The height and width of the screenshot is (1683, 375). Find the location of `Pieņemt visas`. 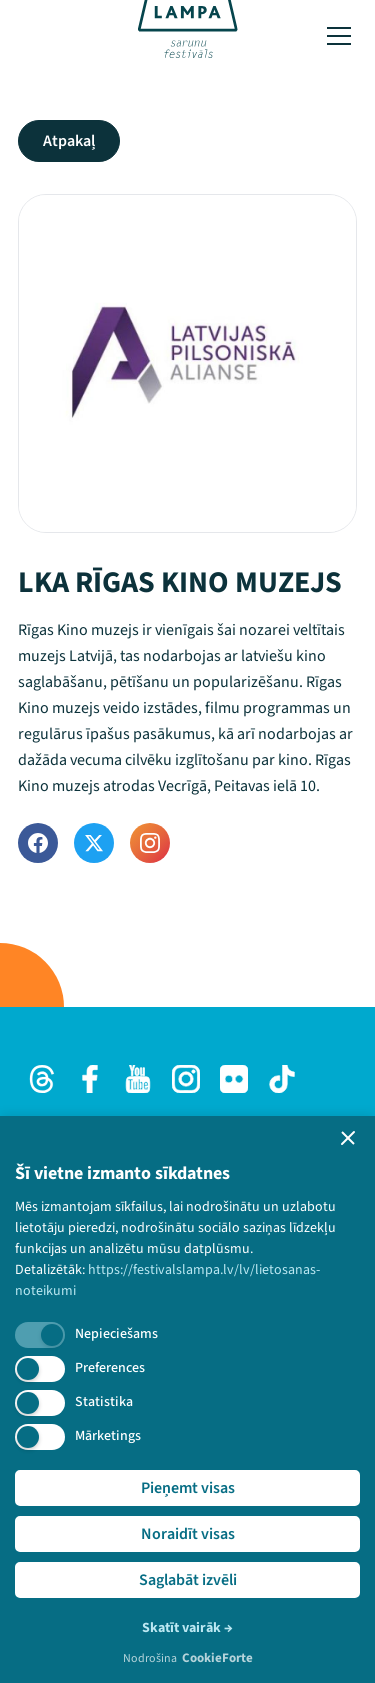

Pieņemt visas is located at coordinates (188, 1488).